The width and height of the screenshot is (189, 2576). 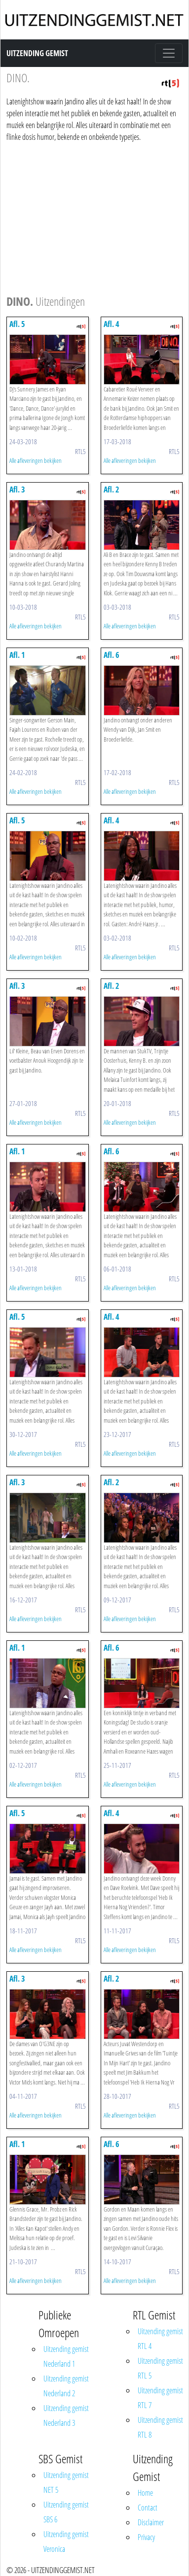 I want to click on Uitzending gemist NET 5, so click(x=66, y=2482).